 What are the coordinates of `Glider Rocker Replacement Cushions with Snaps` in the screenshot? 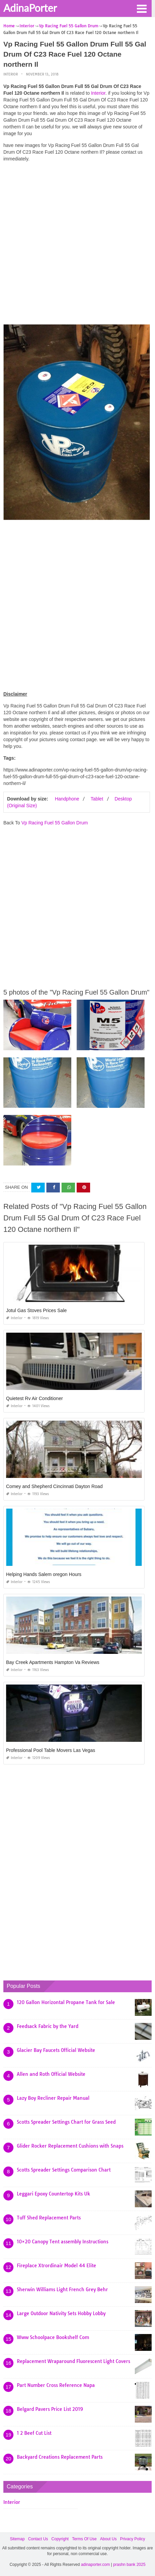 It's located at (70, 2146).